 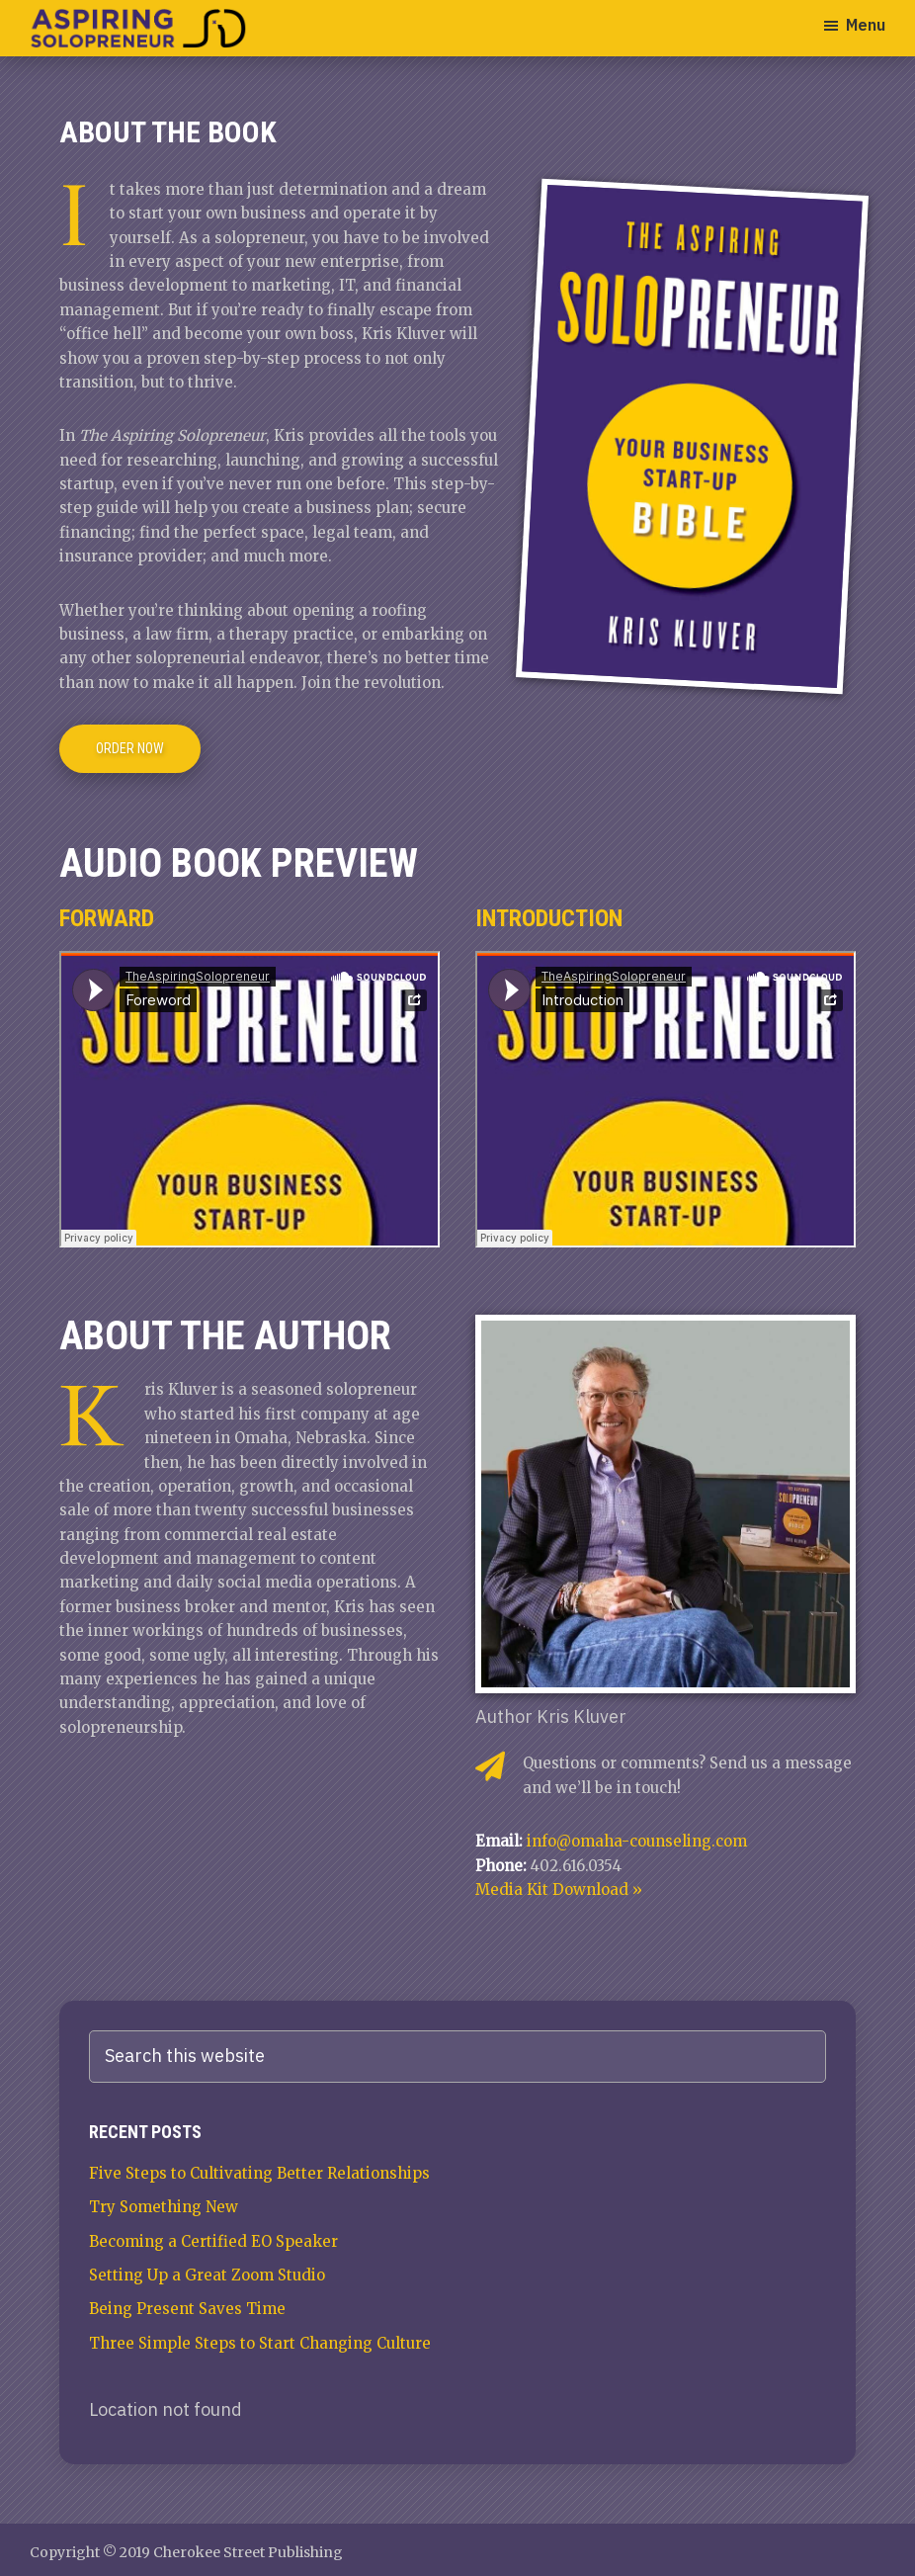 I want to click on Being Present Saves Time, so click(x=187, y=2308).